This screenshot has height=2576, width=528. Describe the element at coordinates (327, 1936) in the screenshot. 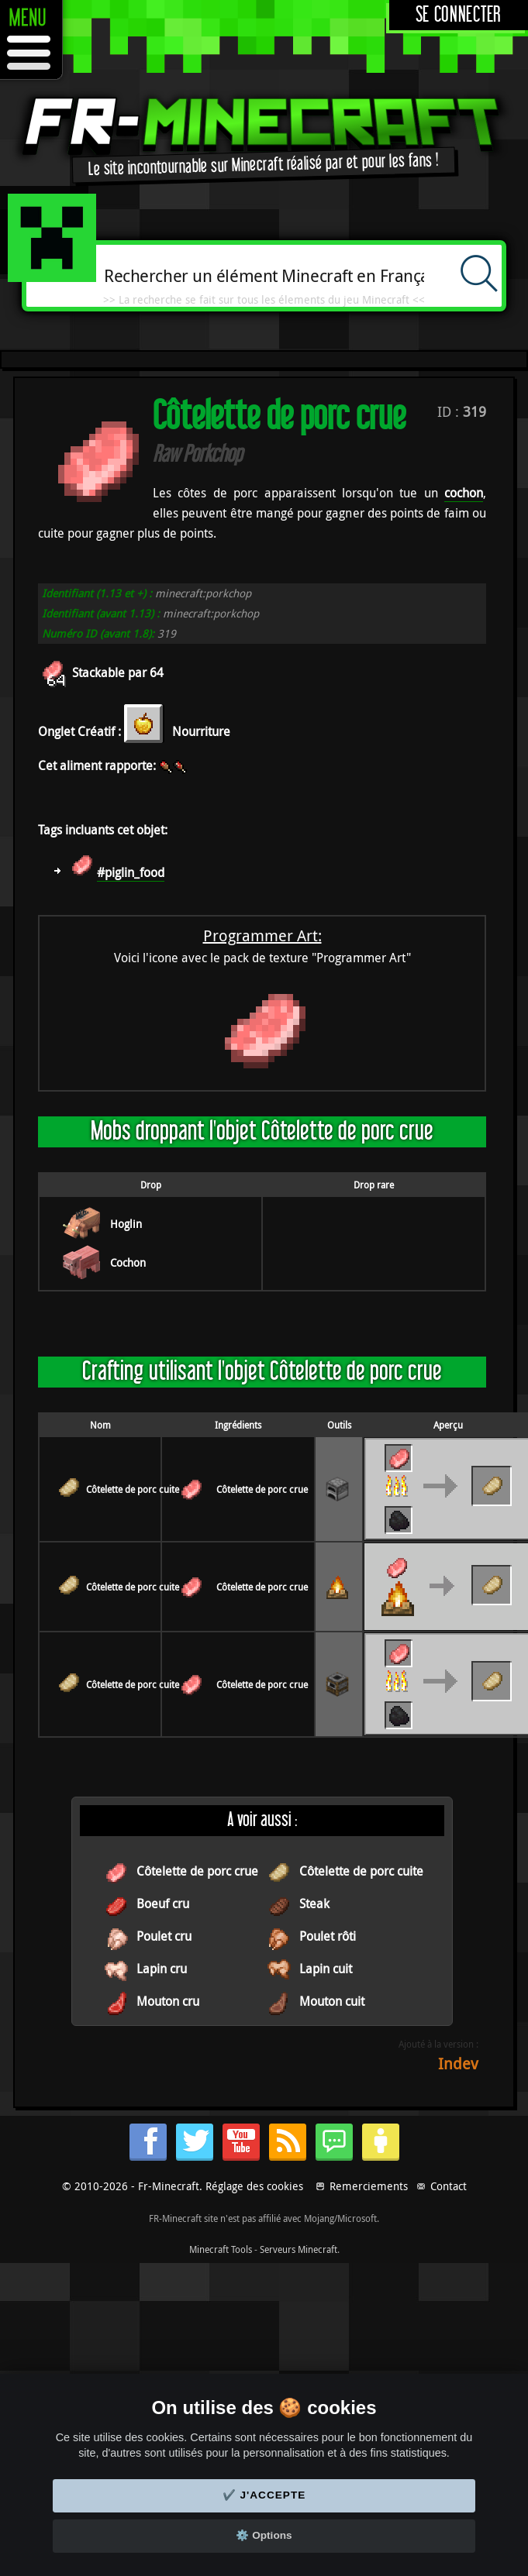

I see `Poulet rôti` at that location.